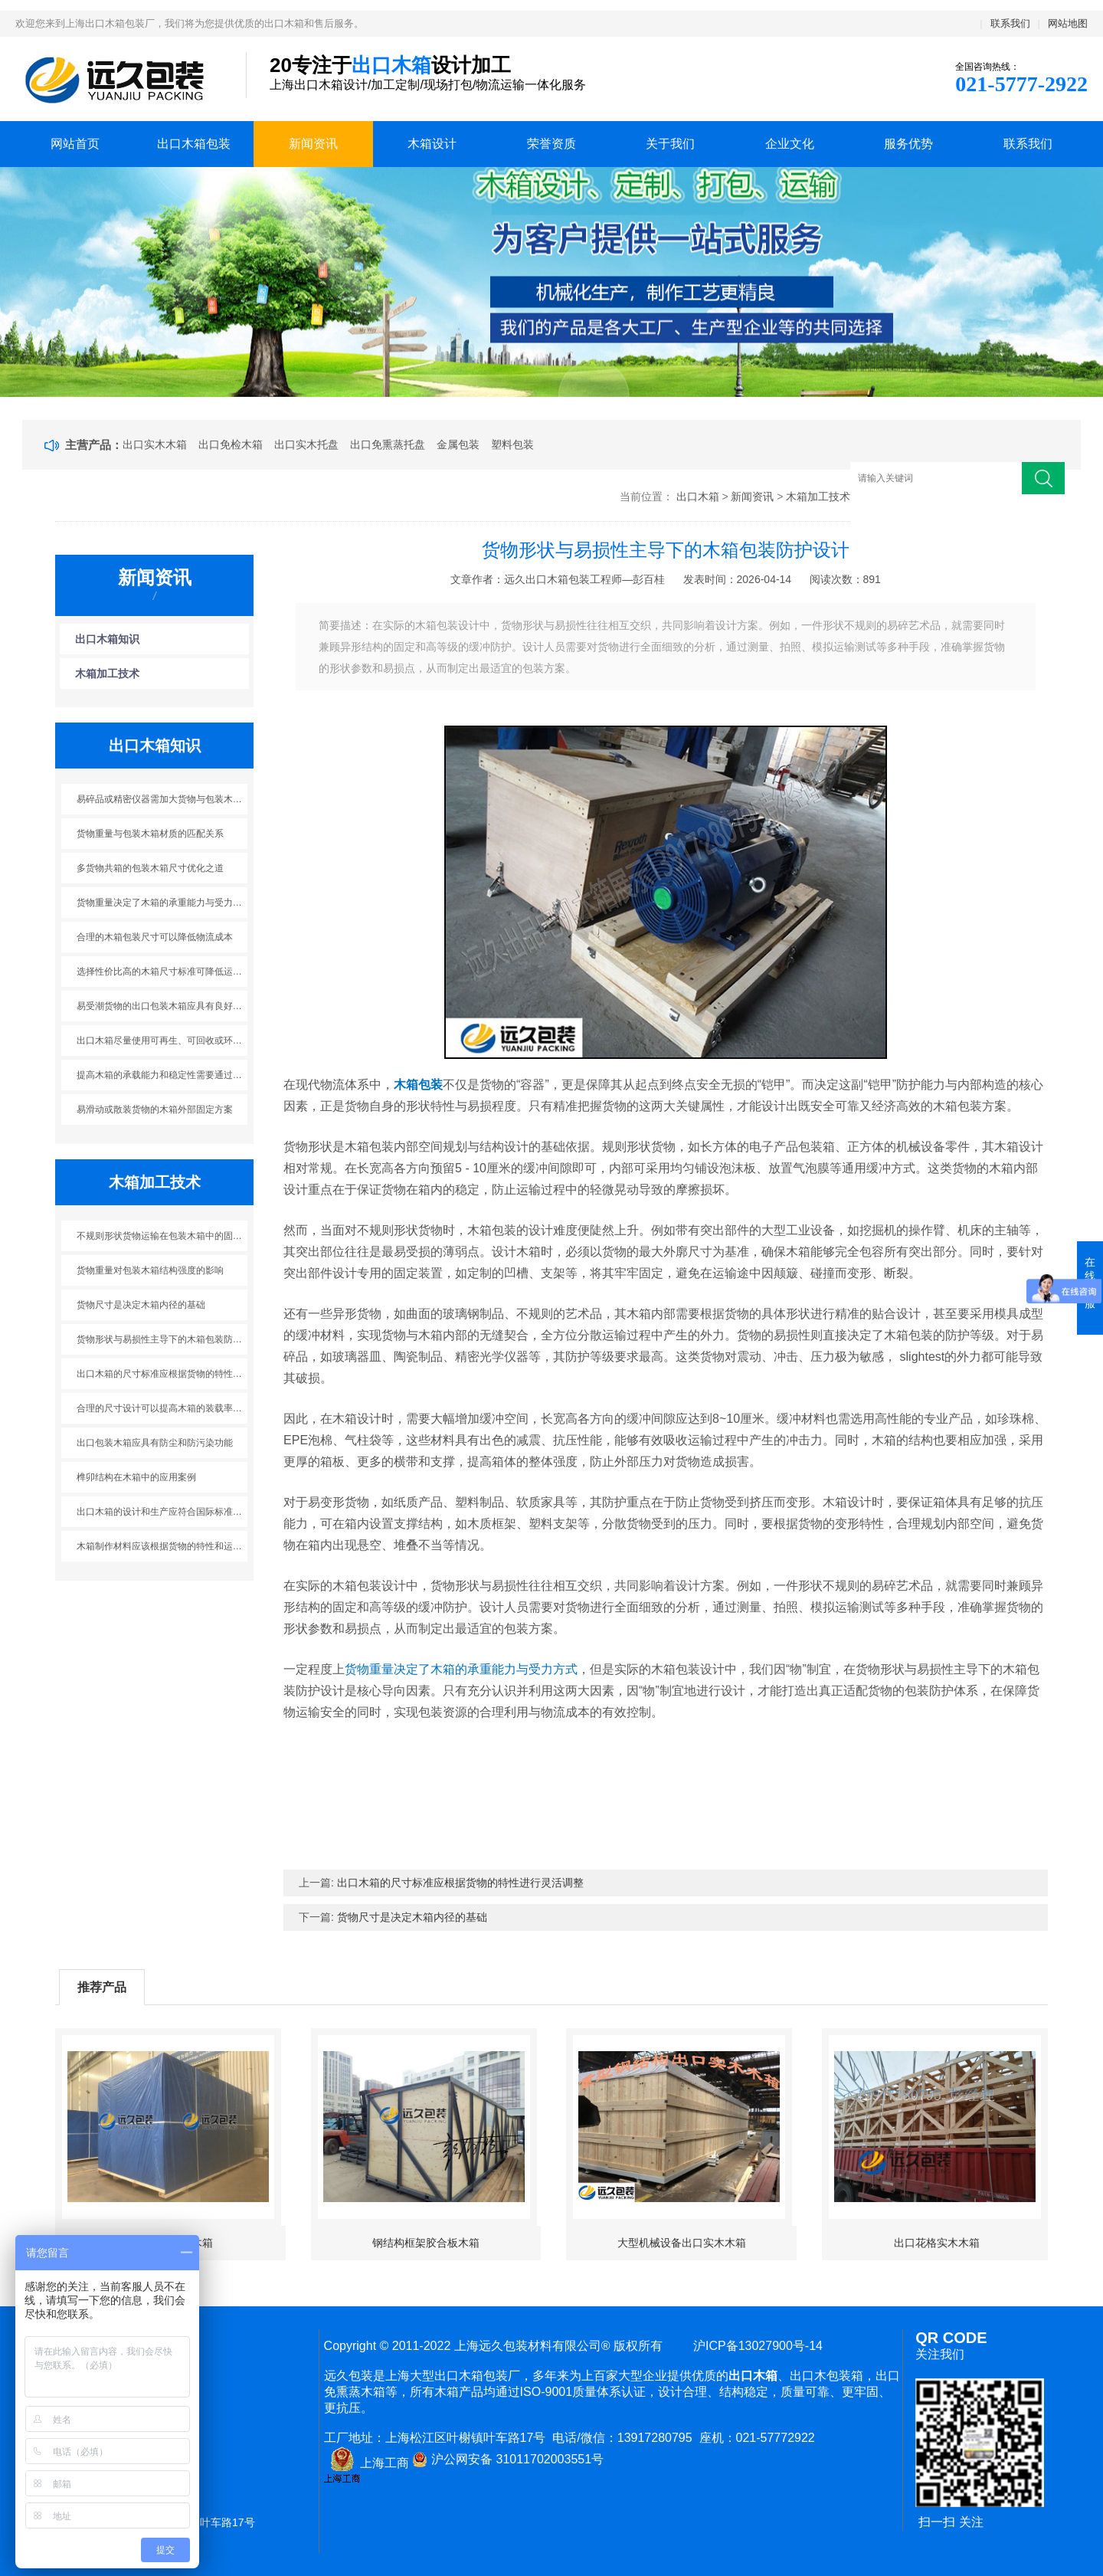 The height and width of the screenshot is (2576, 1103). I want to click on 出口木箱包装, so click(194, 143).